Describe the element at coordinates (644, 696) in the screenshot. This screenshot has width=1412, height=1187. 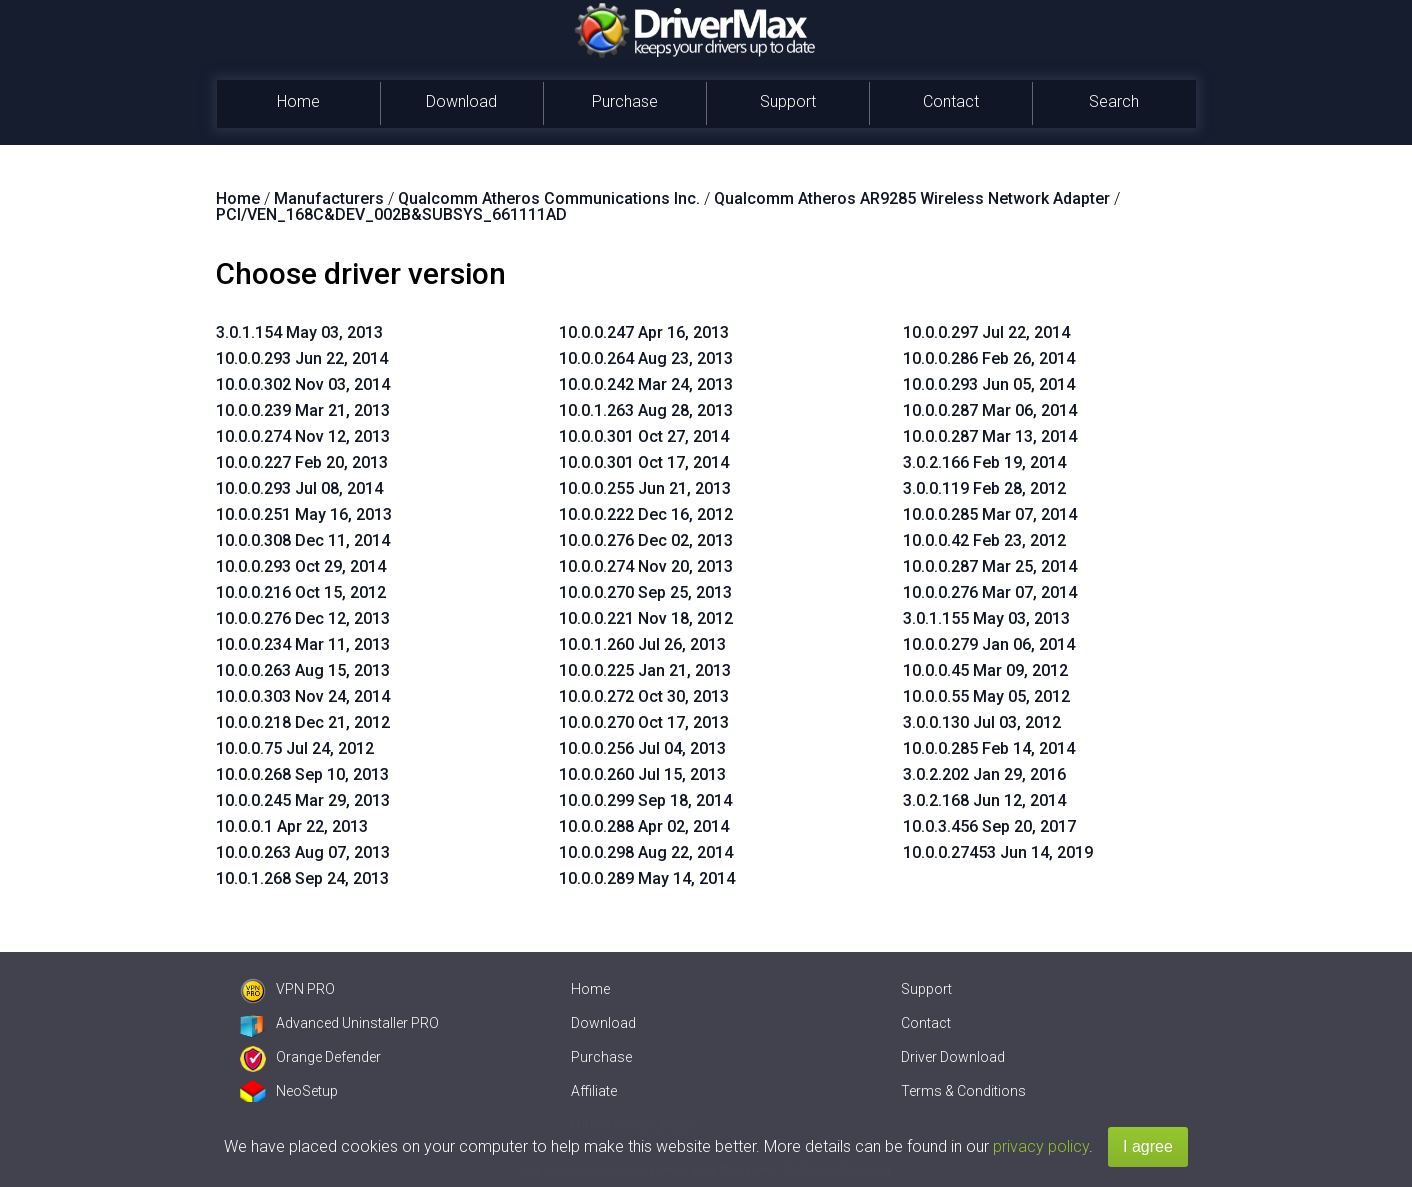
I see `10.0.0.272 Oct 30, 2013` at that location.